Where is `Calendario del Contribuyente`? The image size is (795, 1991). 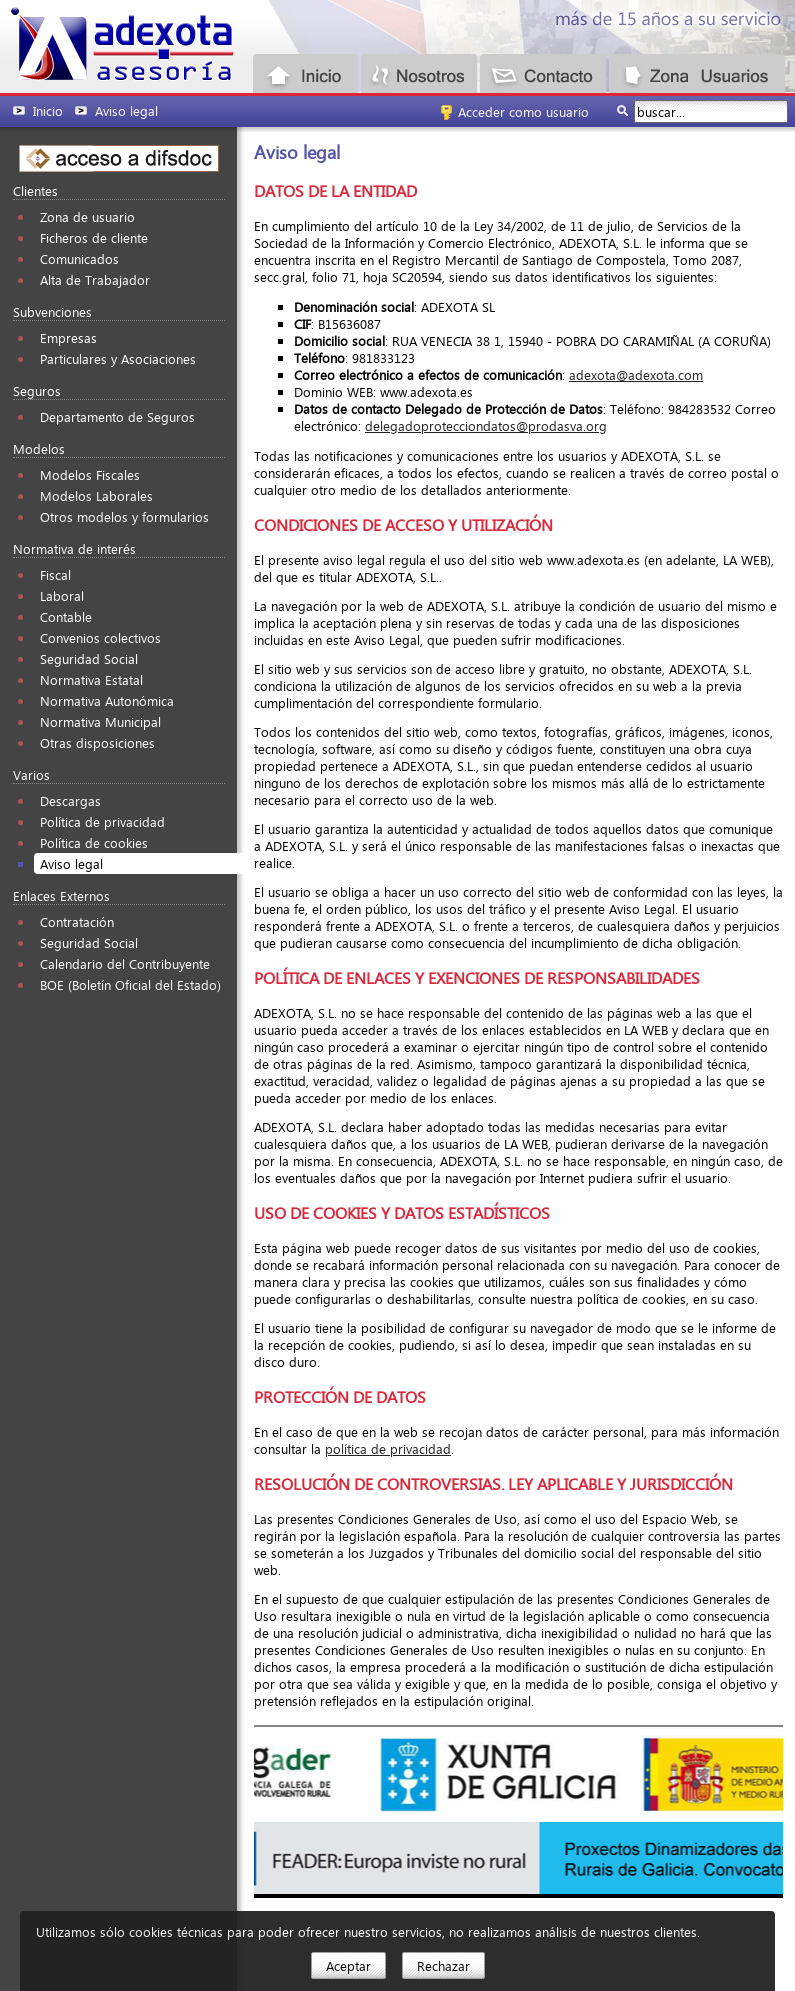
Calendario del Contribuyente is located at coordinates (125, 963).